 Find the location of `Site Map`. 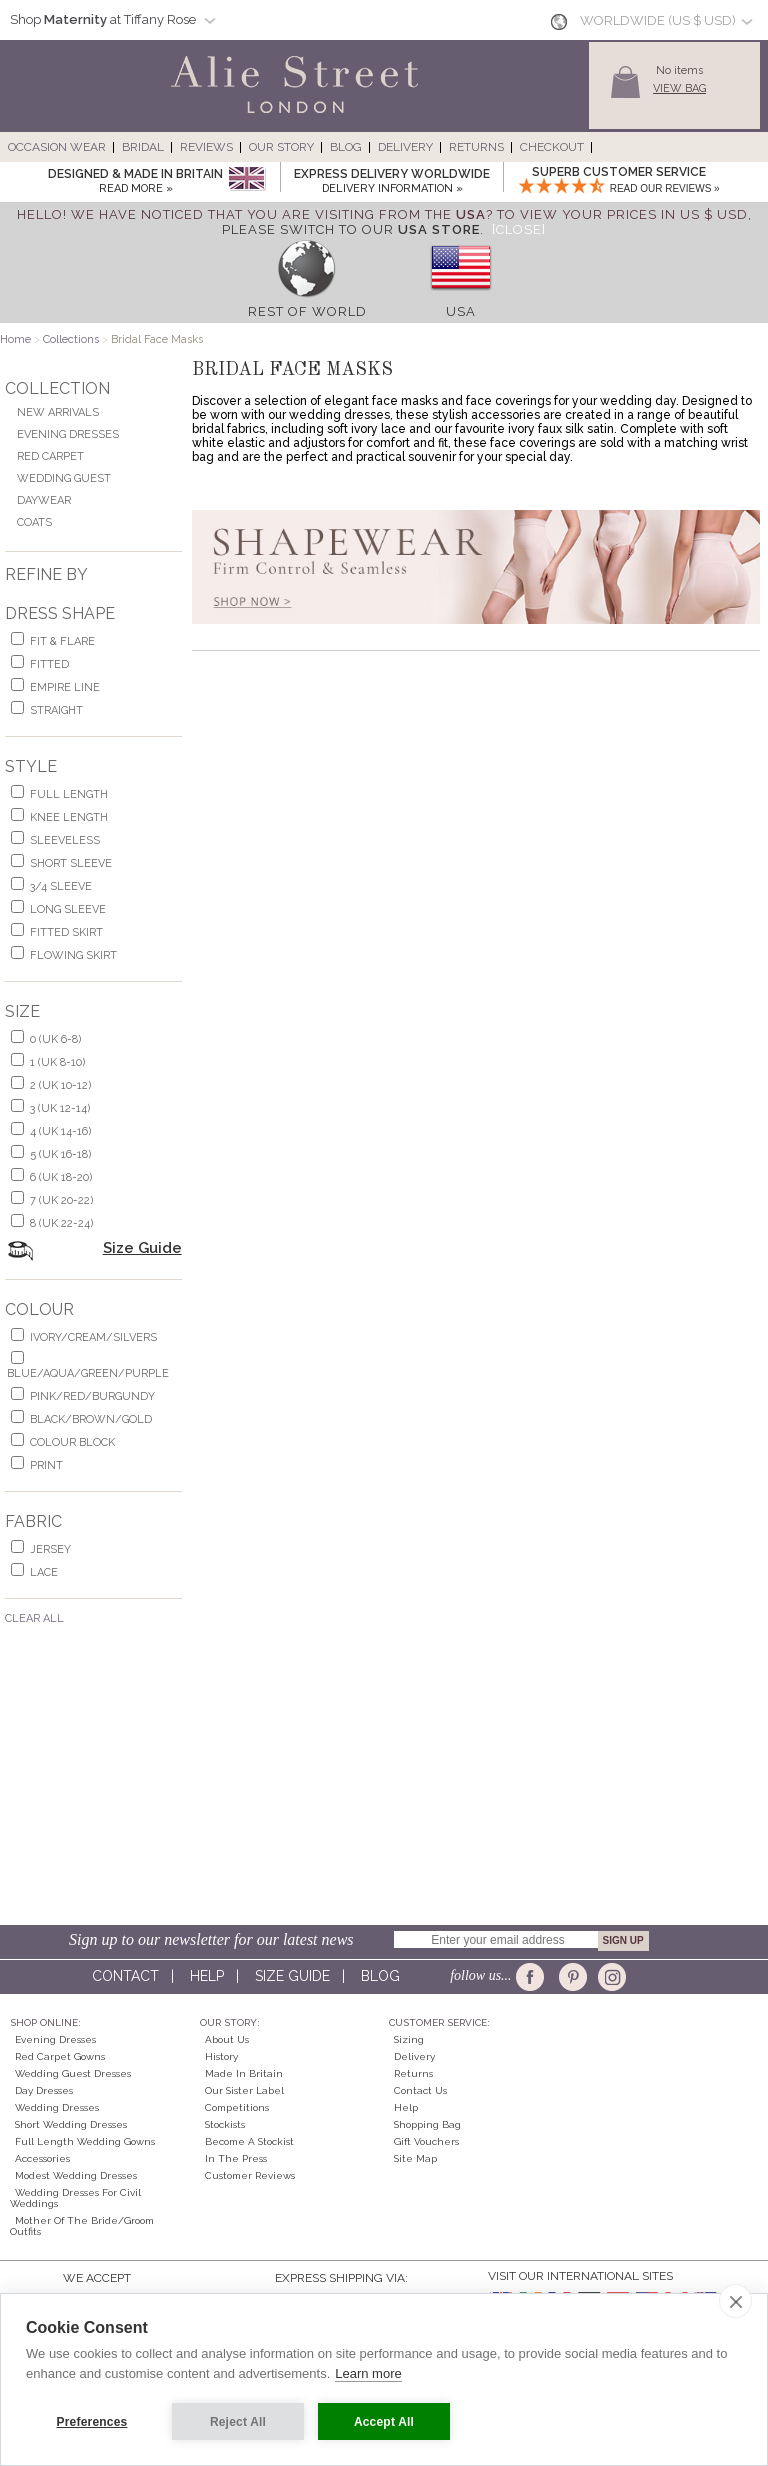

Site Map is located at coordinates (415, 2158).